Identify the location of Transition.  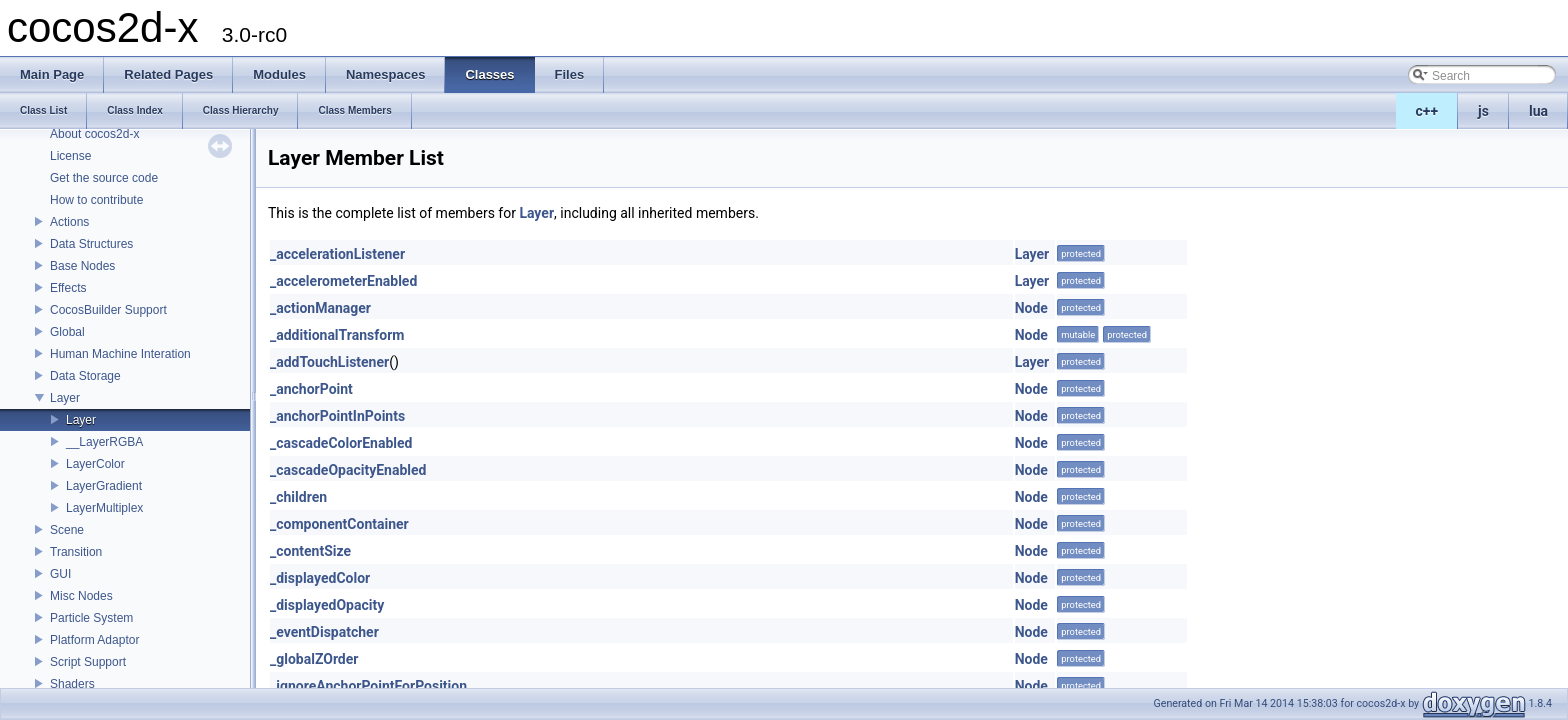
(76, 552).